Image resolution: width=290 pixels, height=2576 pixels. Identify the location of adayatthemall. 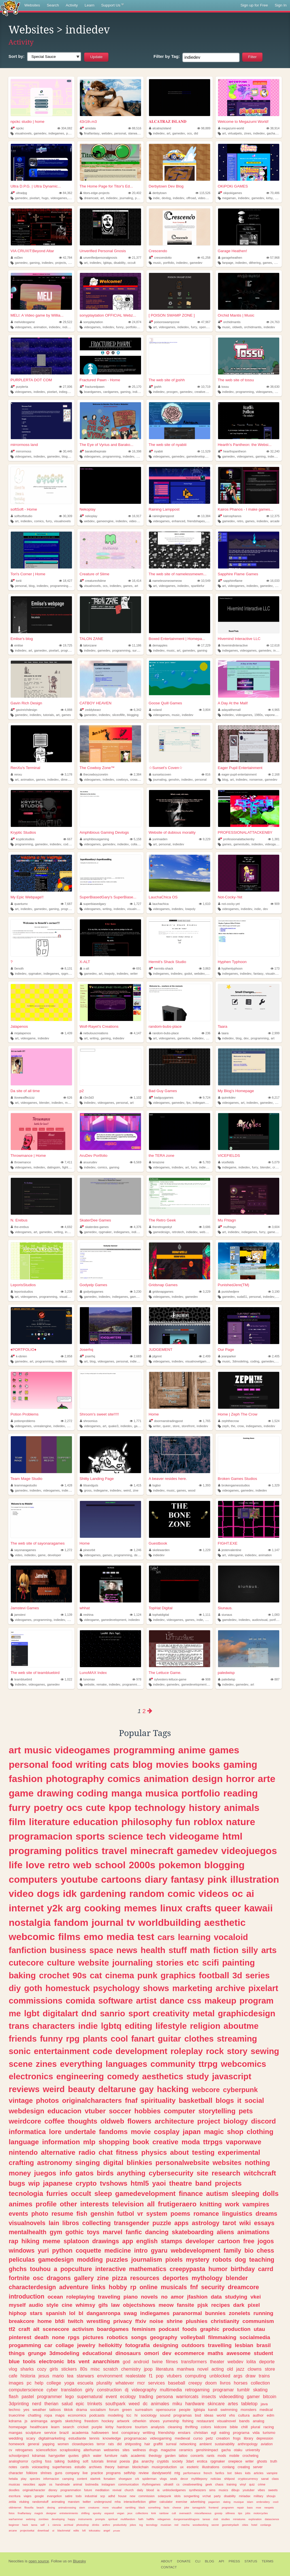
(229, 709).